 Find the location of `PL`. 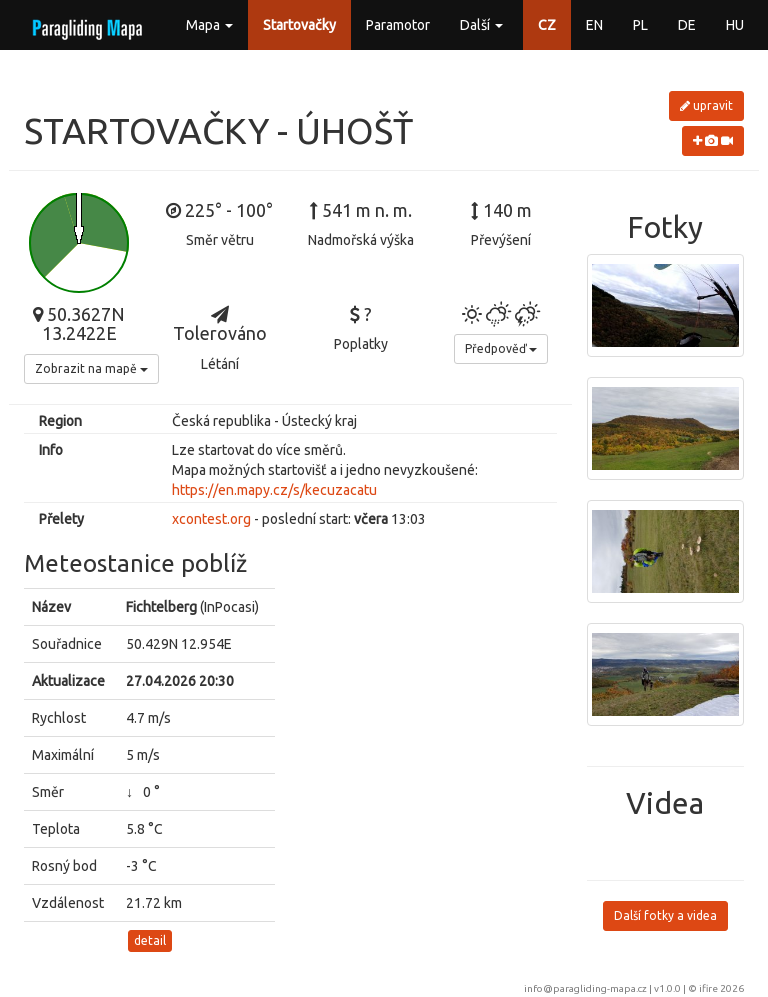

PL is located at coordinates (640, 25).